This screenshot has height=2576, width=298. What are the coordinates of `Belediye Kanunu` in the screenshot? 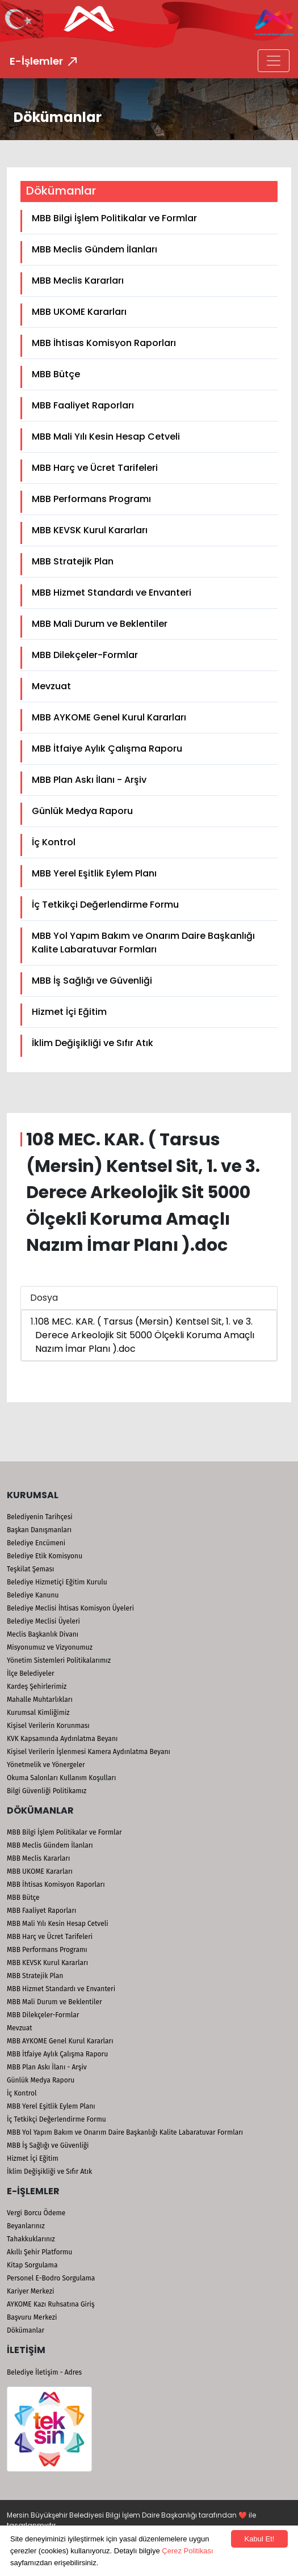 It's located at (33, 1595).